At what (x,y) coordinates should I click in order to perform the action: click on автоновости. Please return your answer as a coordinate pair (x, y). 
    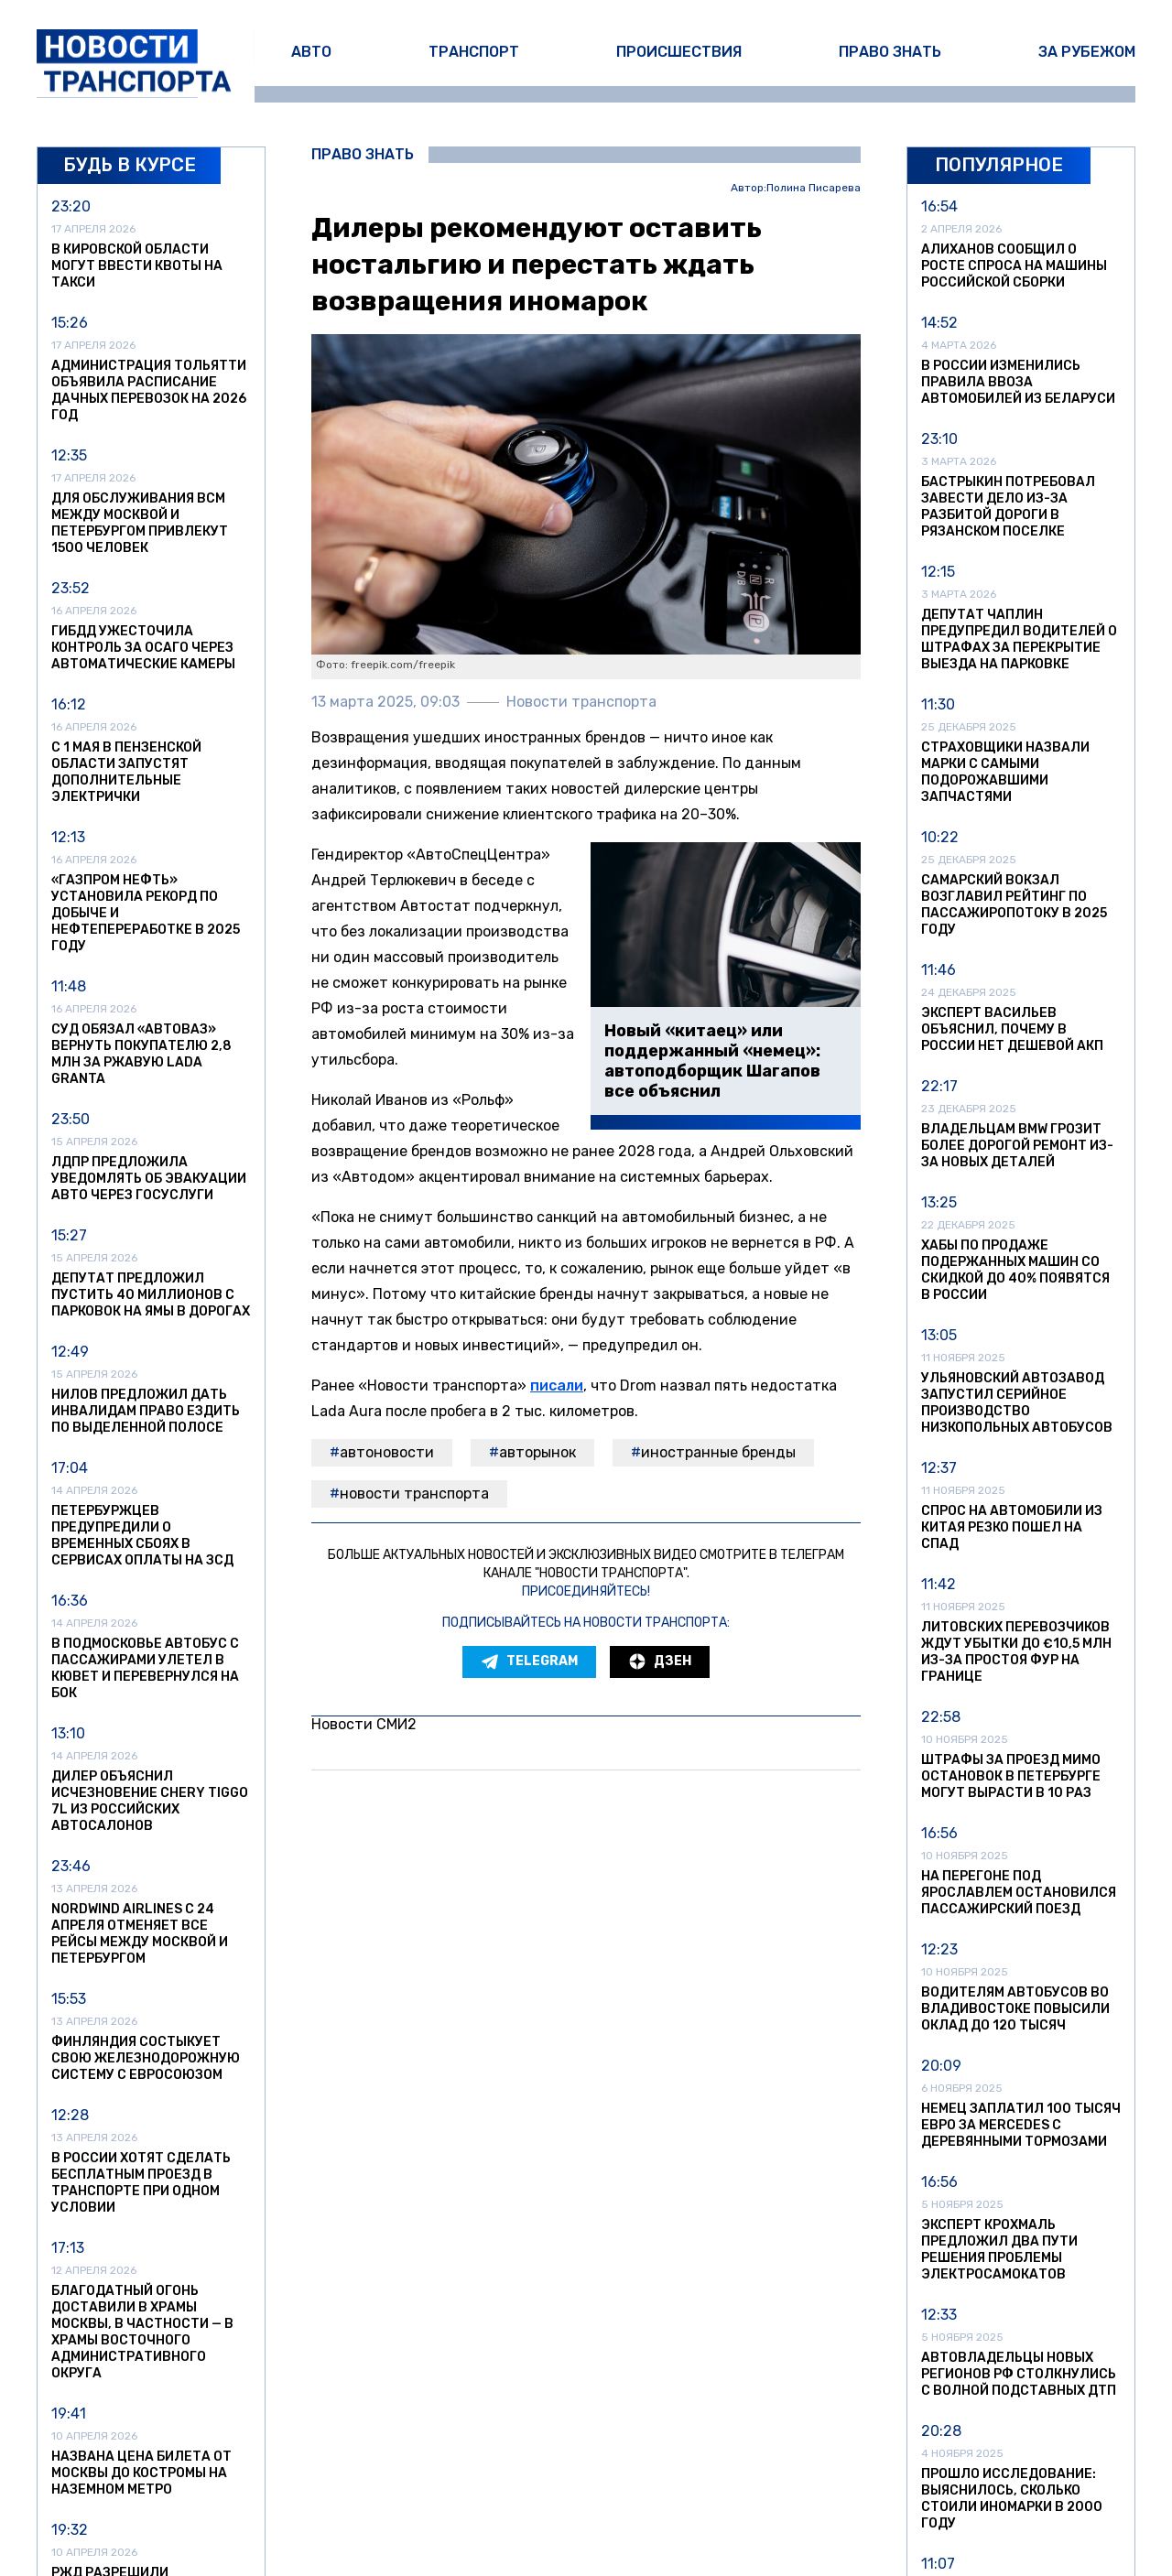
    Looking at the image, I should click on (387, 1452).